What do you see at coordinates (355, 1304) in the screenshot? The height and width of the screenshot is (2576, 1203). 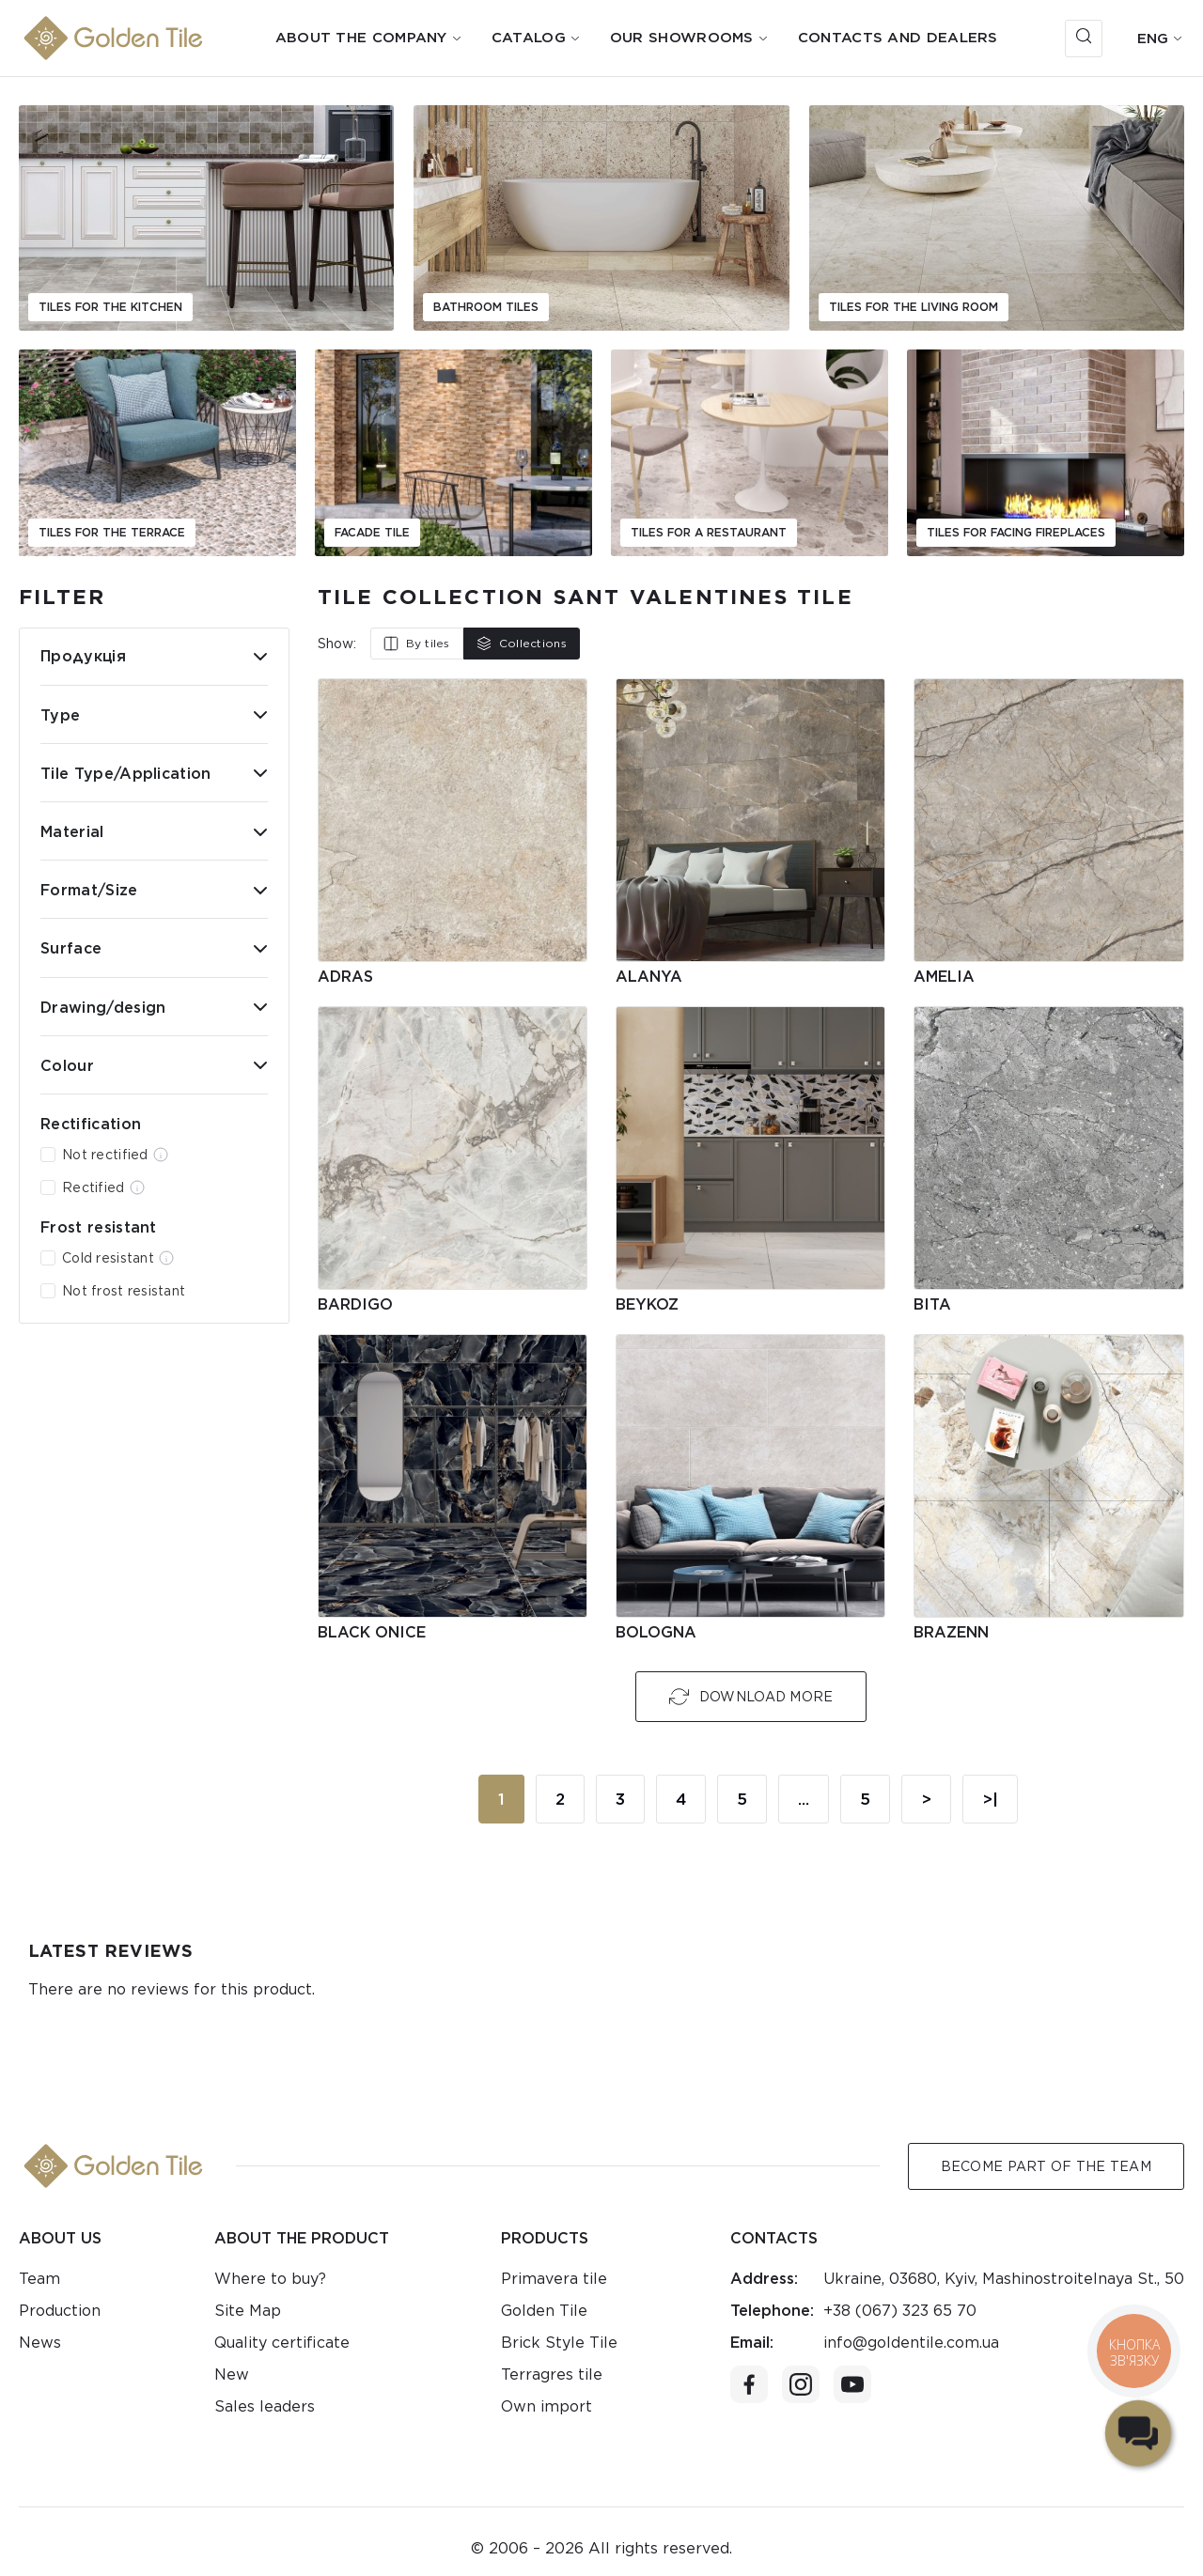 I see `Bardigo` at bounding box center [355, 1304].